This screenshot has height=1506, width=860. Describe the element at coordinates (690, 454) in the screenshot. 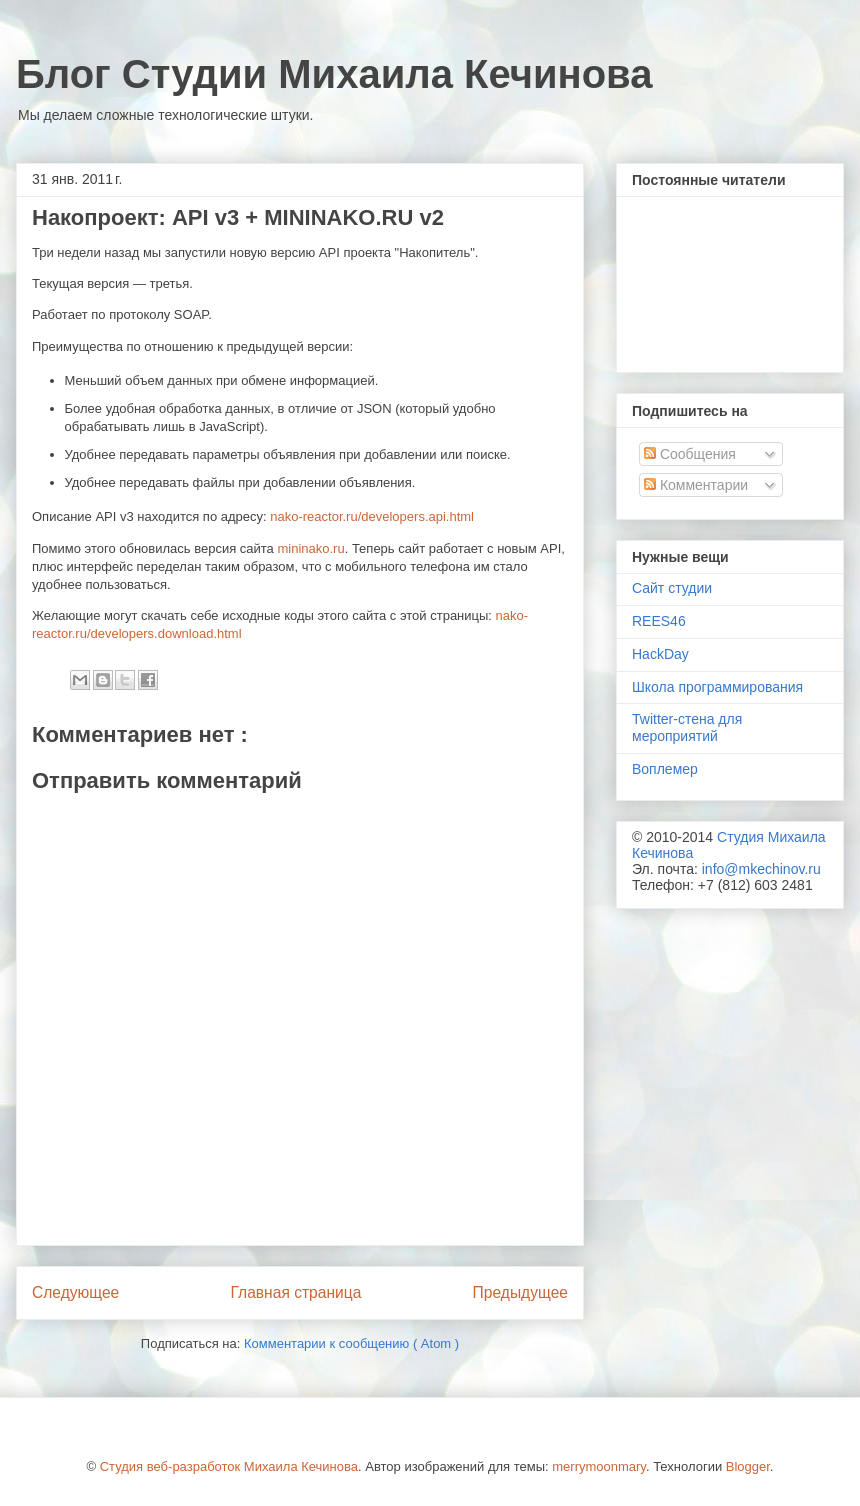

I see `Сообщения` at that location.